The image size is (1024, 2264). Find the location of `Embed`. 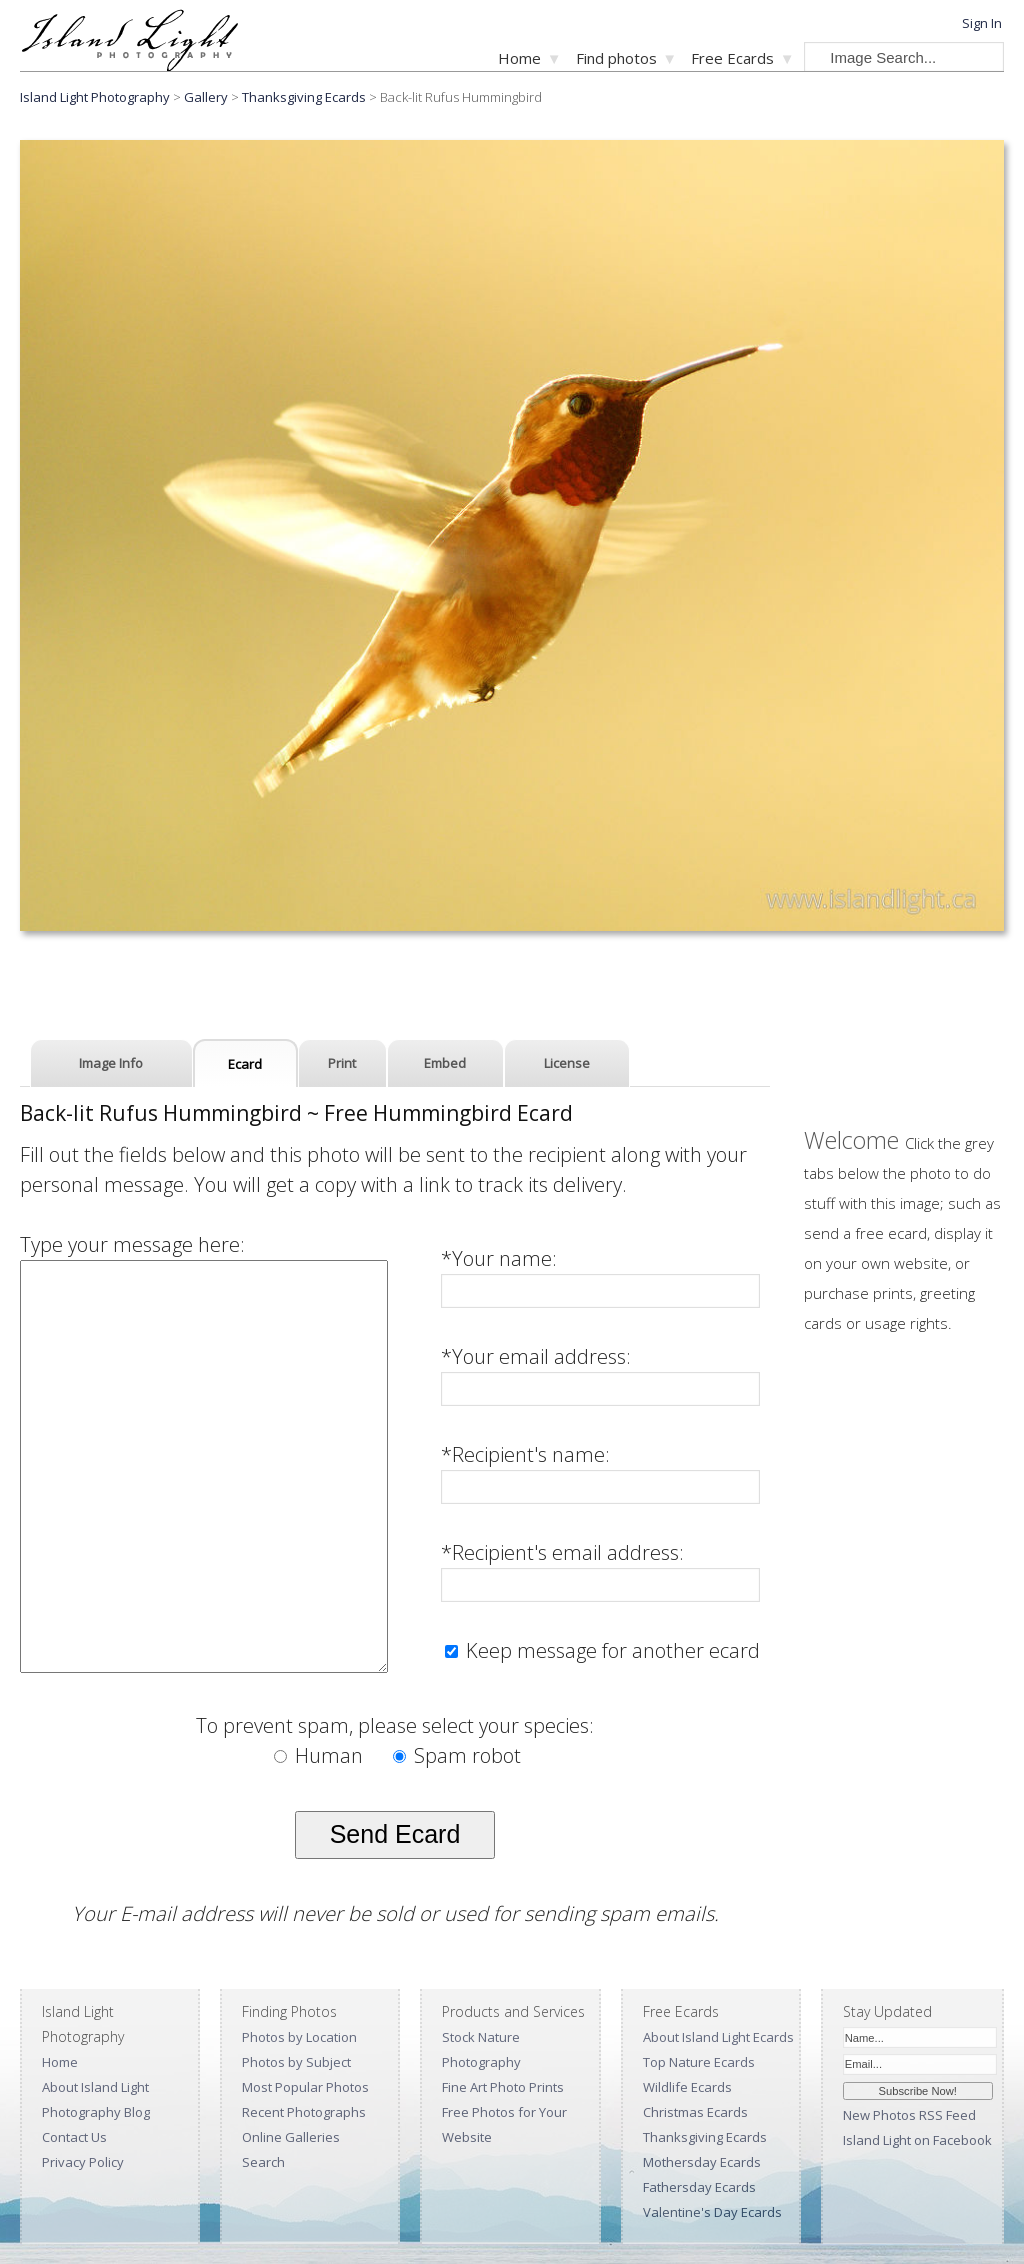

Embed is located at coordinates (445, 1063).